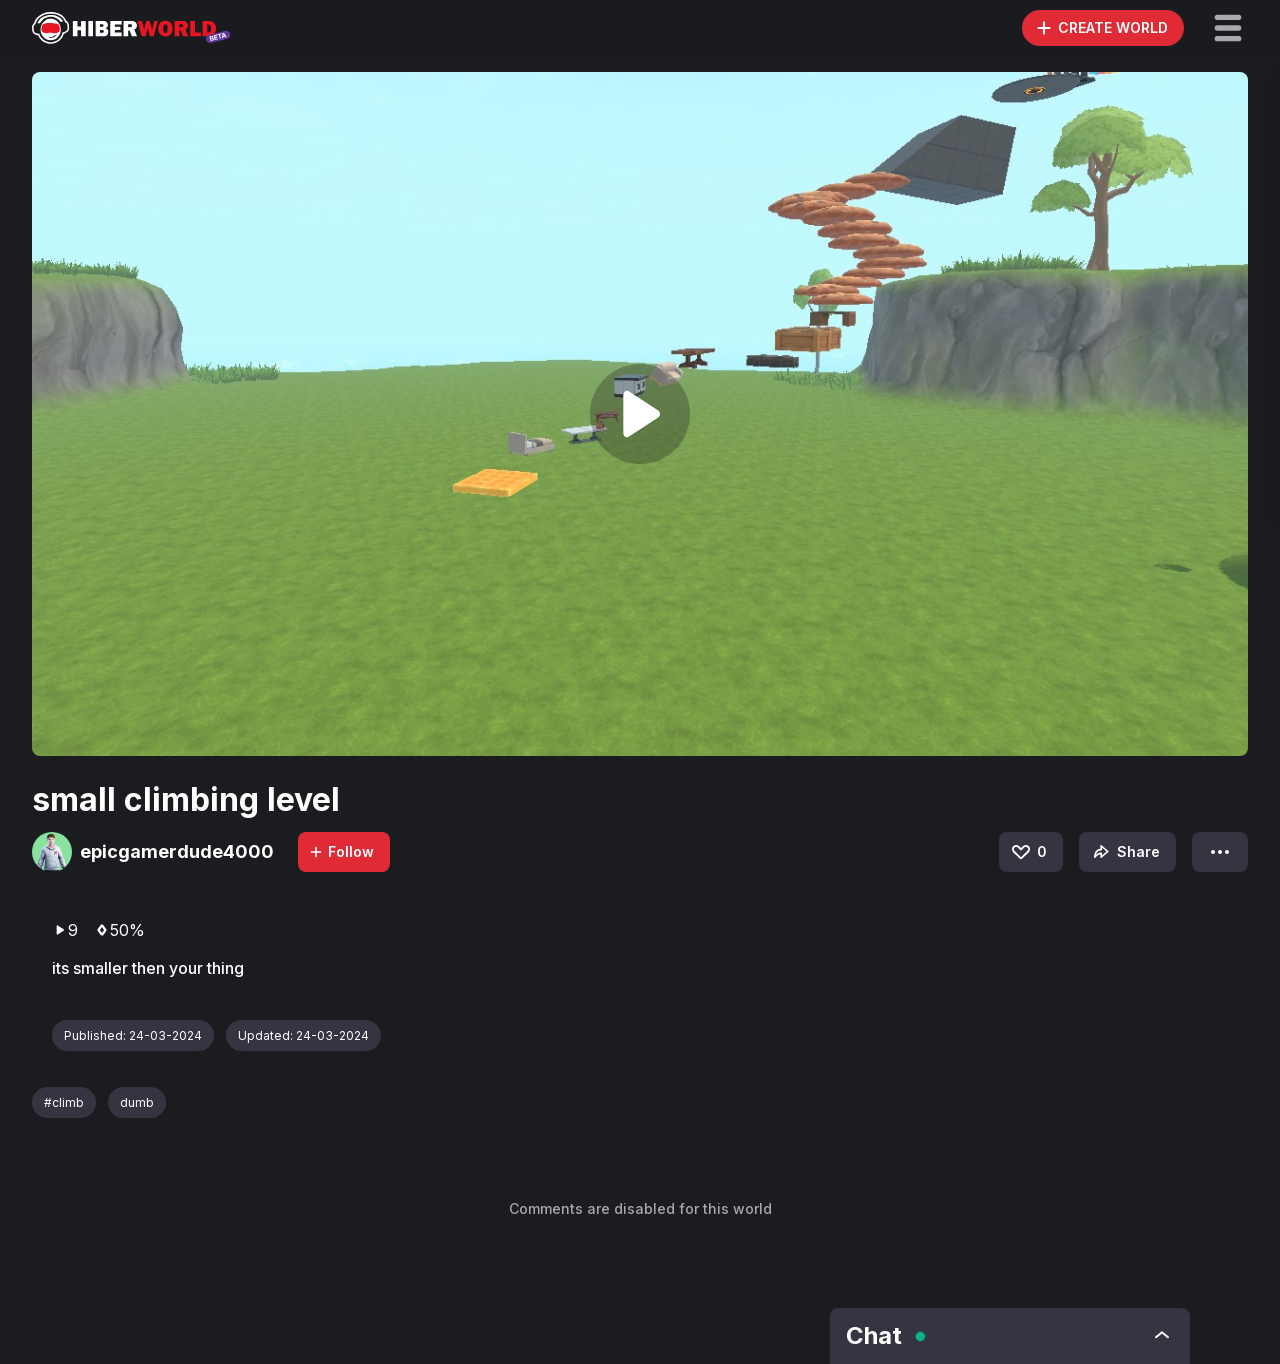 This screenshot has height=1364, width=1280. I want to click on Share, so click(1124, 852).